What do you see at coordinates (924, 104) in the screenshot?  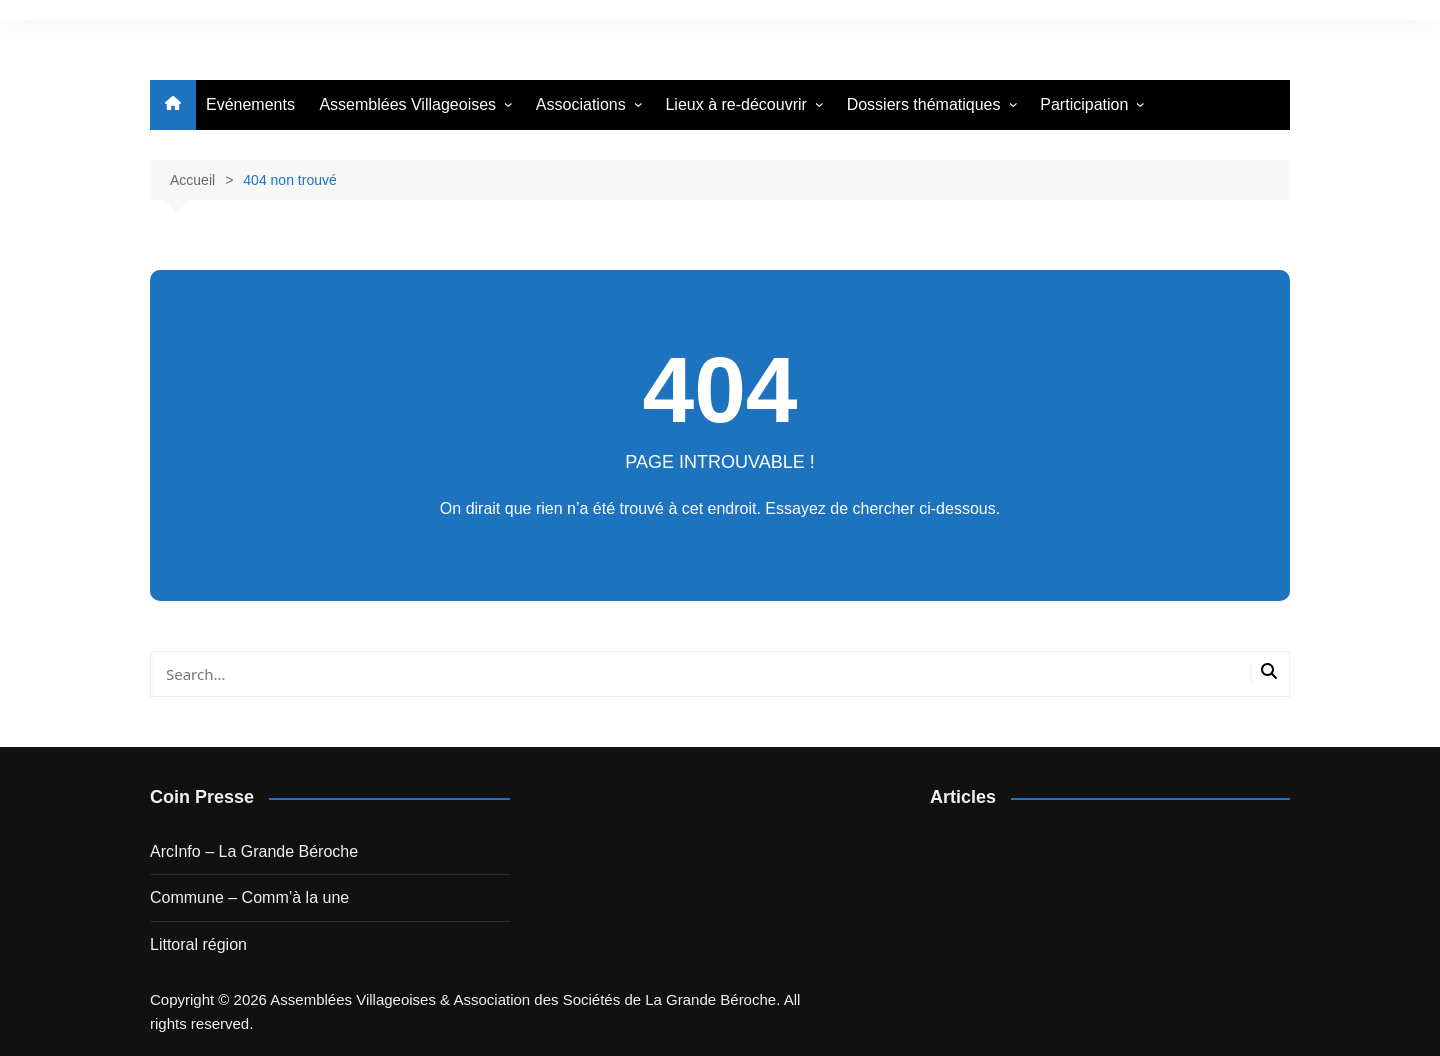 I see `Dossiers thématiques` at bounding box center [924, 104].